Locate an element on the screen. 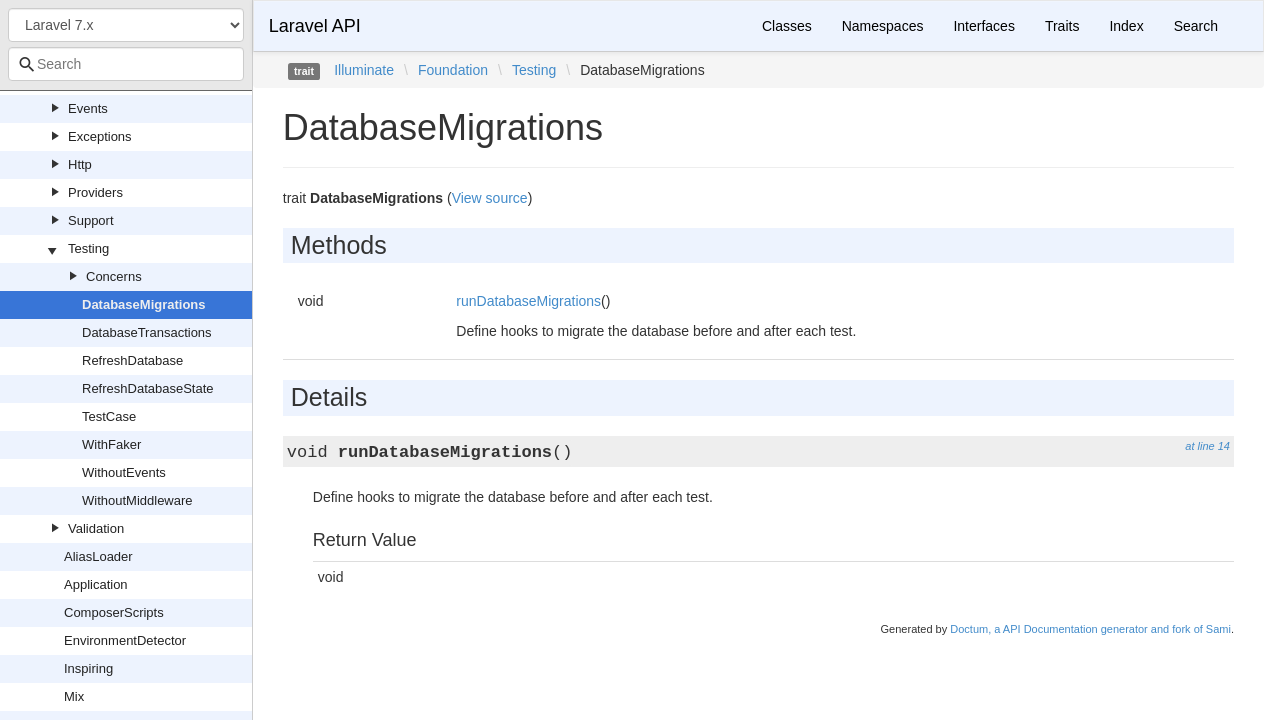  AliasLoader is located at coordinates (98, 556).